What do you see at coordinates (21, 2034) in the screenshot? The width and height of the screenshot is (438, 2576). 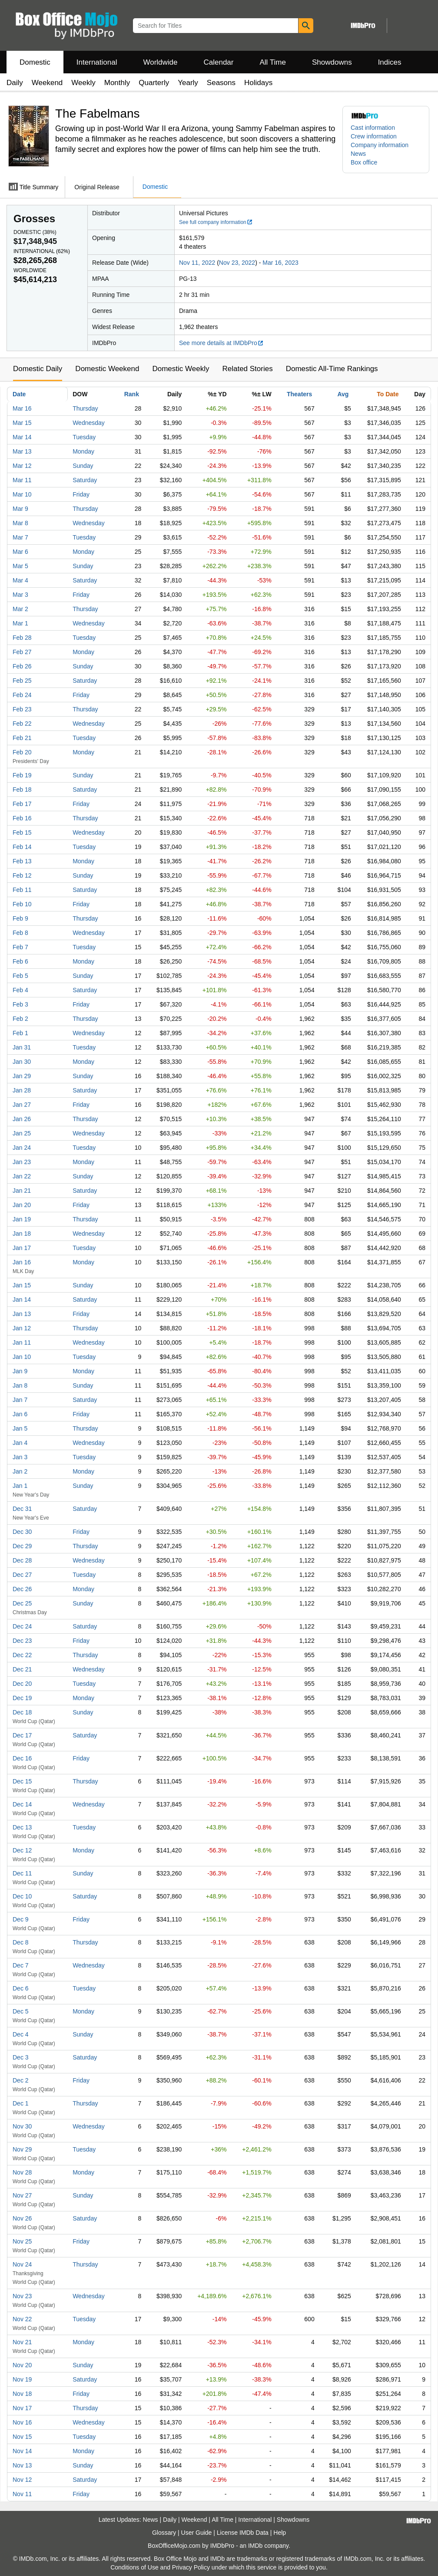 I see `Dec 4` at bounding box center [21, 2034].